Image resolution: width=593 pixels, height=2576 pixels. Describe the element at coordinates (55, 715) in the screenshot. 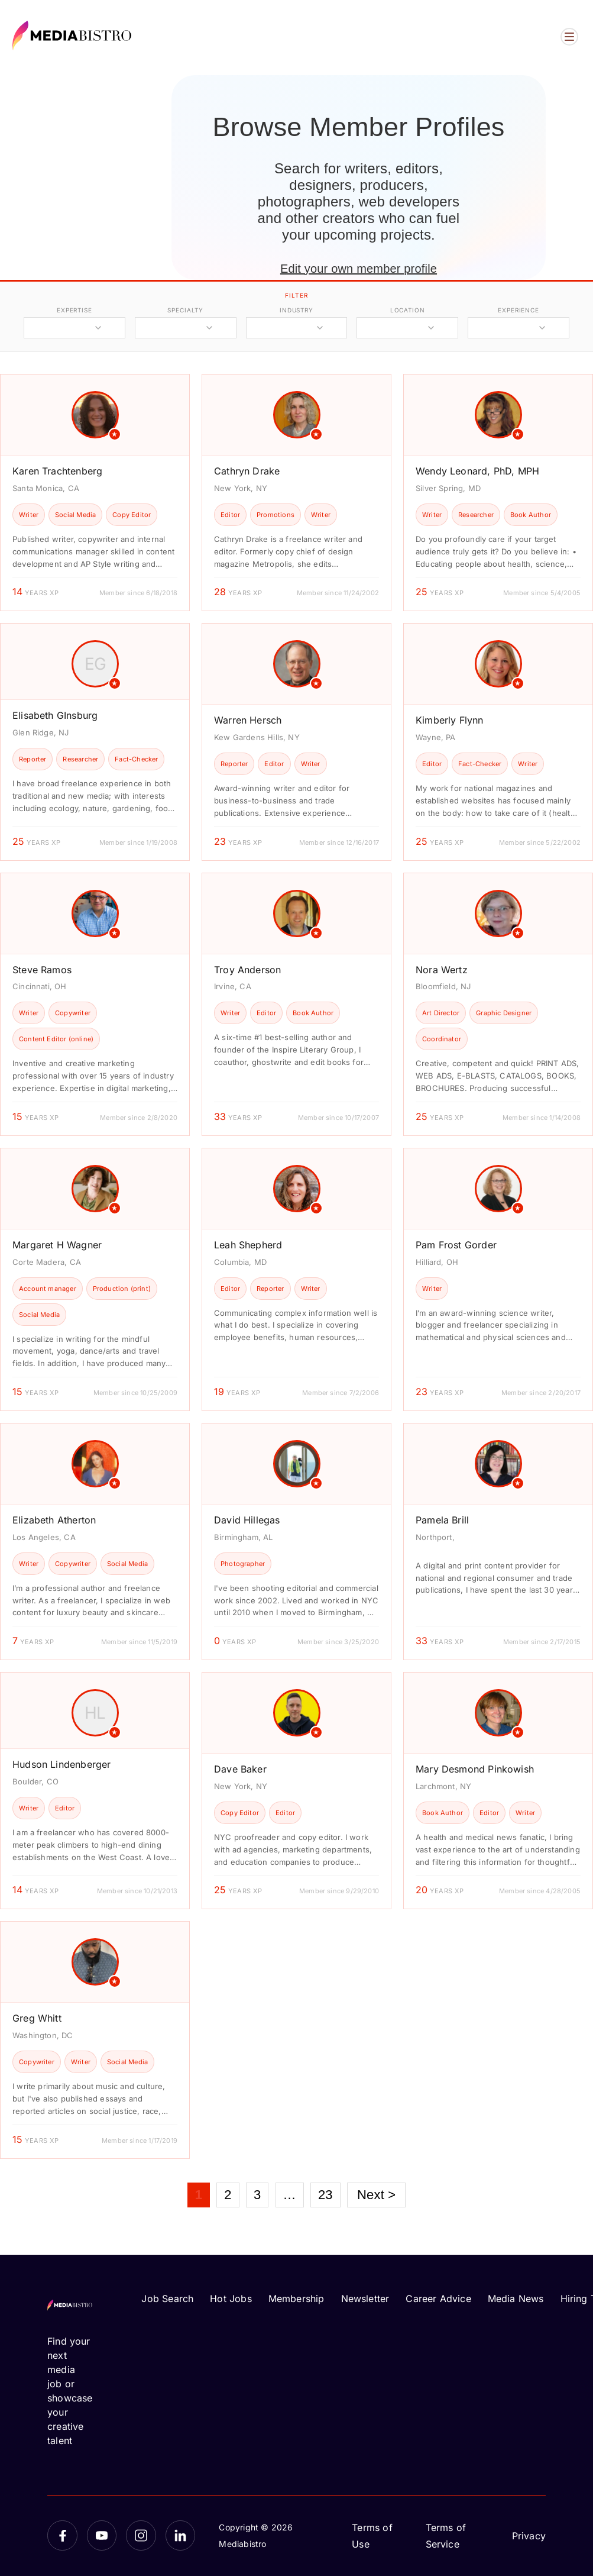

I see `Elisabeth GInsburg` at that location.